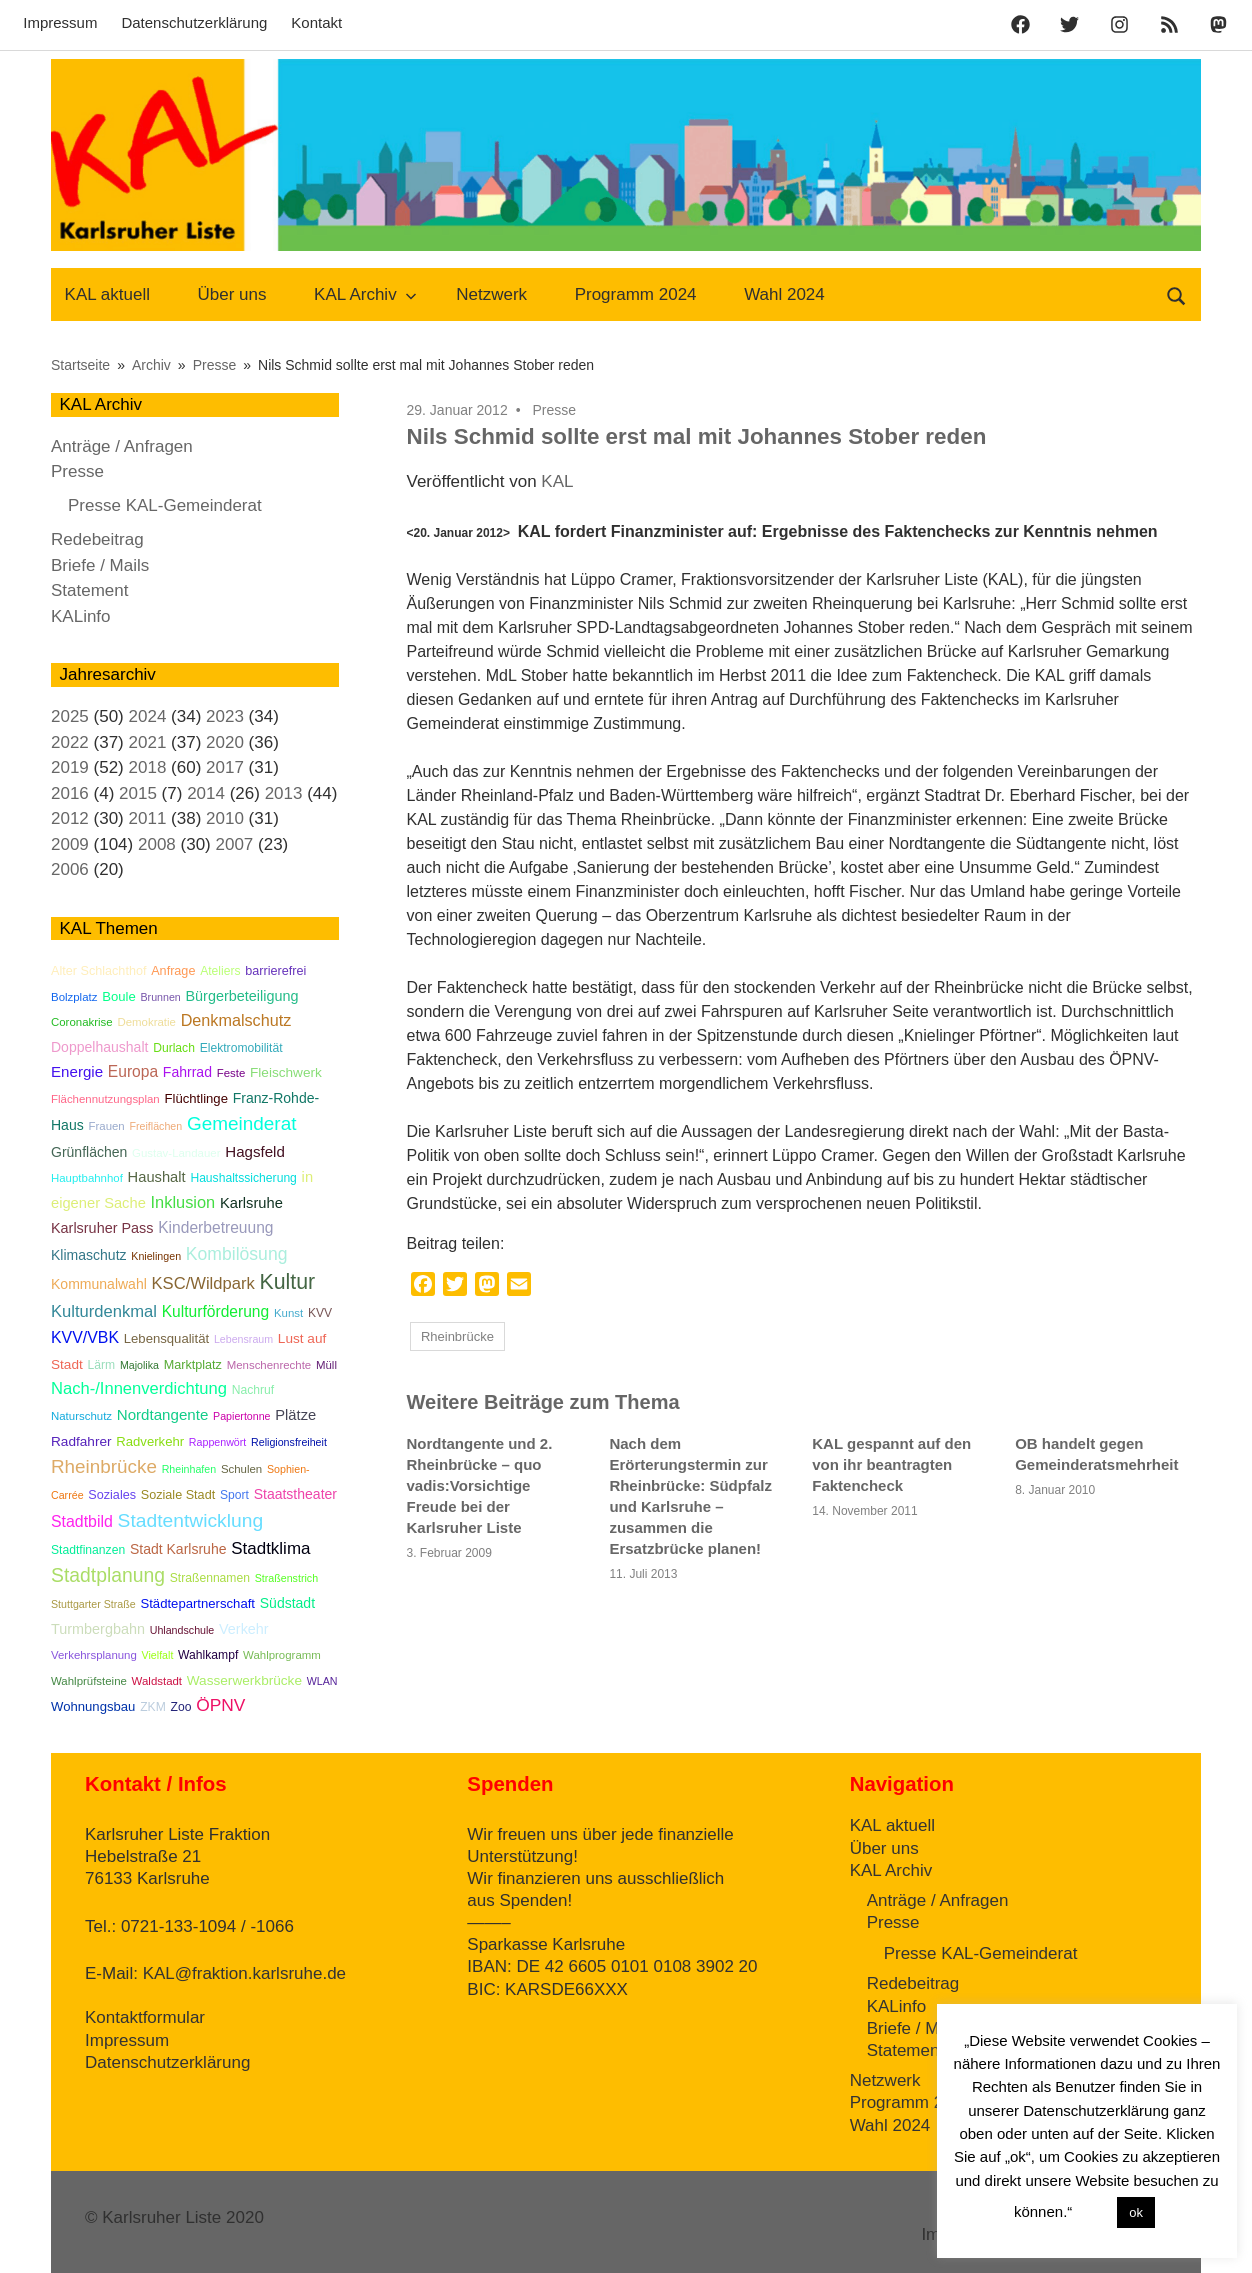  What do you see at coordinates (322, 1681) in the screenshot?
I see `WLAN [WLAN (4 Einträge)]` at bounding box center [322, 1681].